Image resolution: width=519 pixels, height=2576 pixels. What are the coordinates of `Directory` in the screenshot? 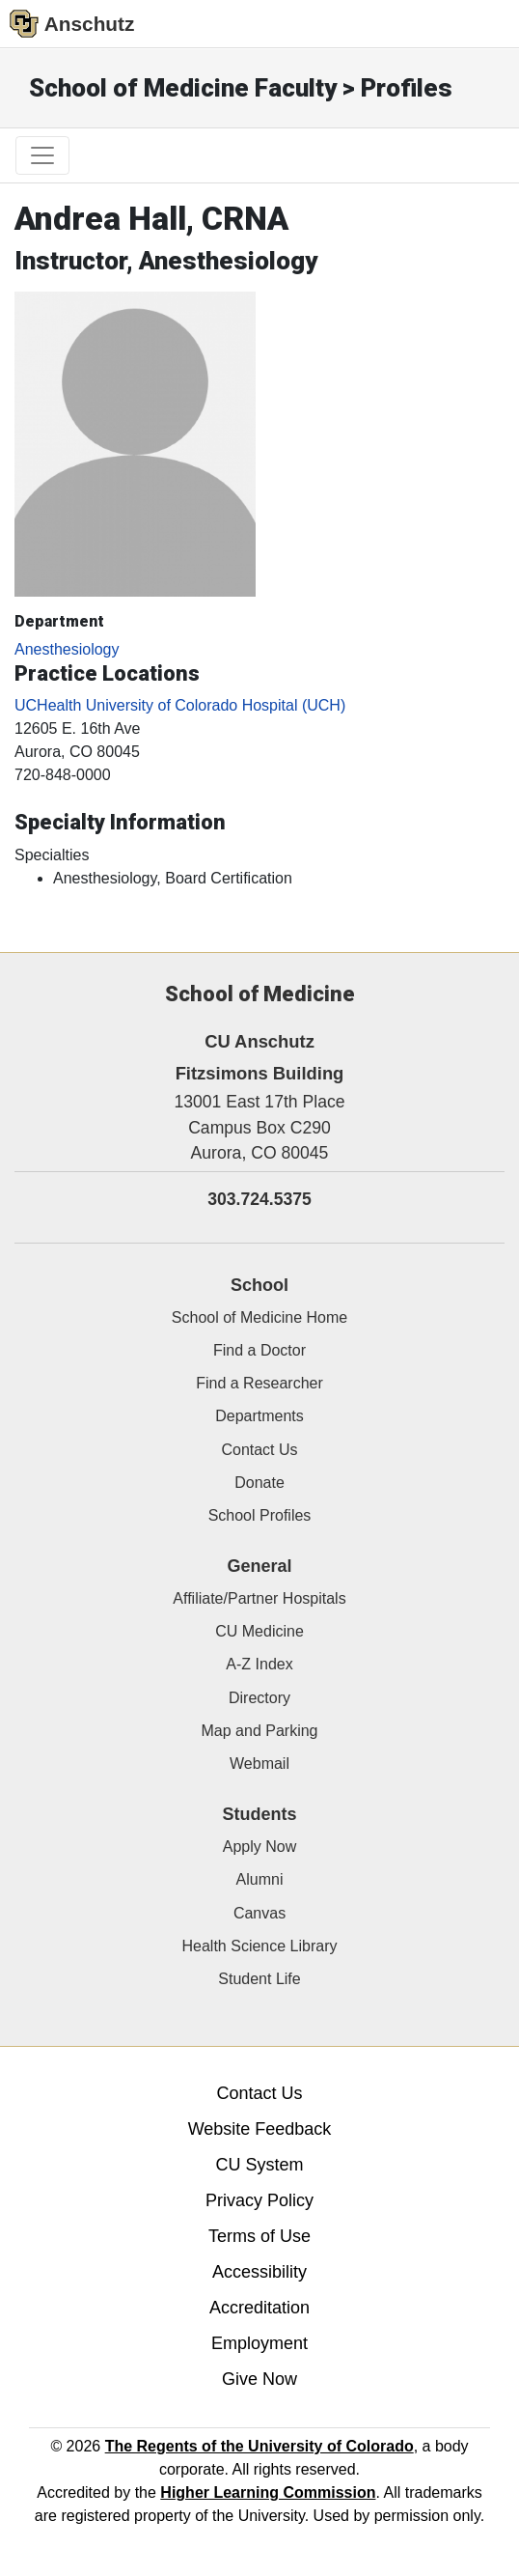 It's located at (259, 1698).